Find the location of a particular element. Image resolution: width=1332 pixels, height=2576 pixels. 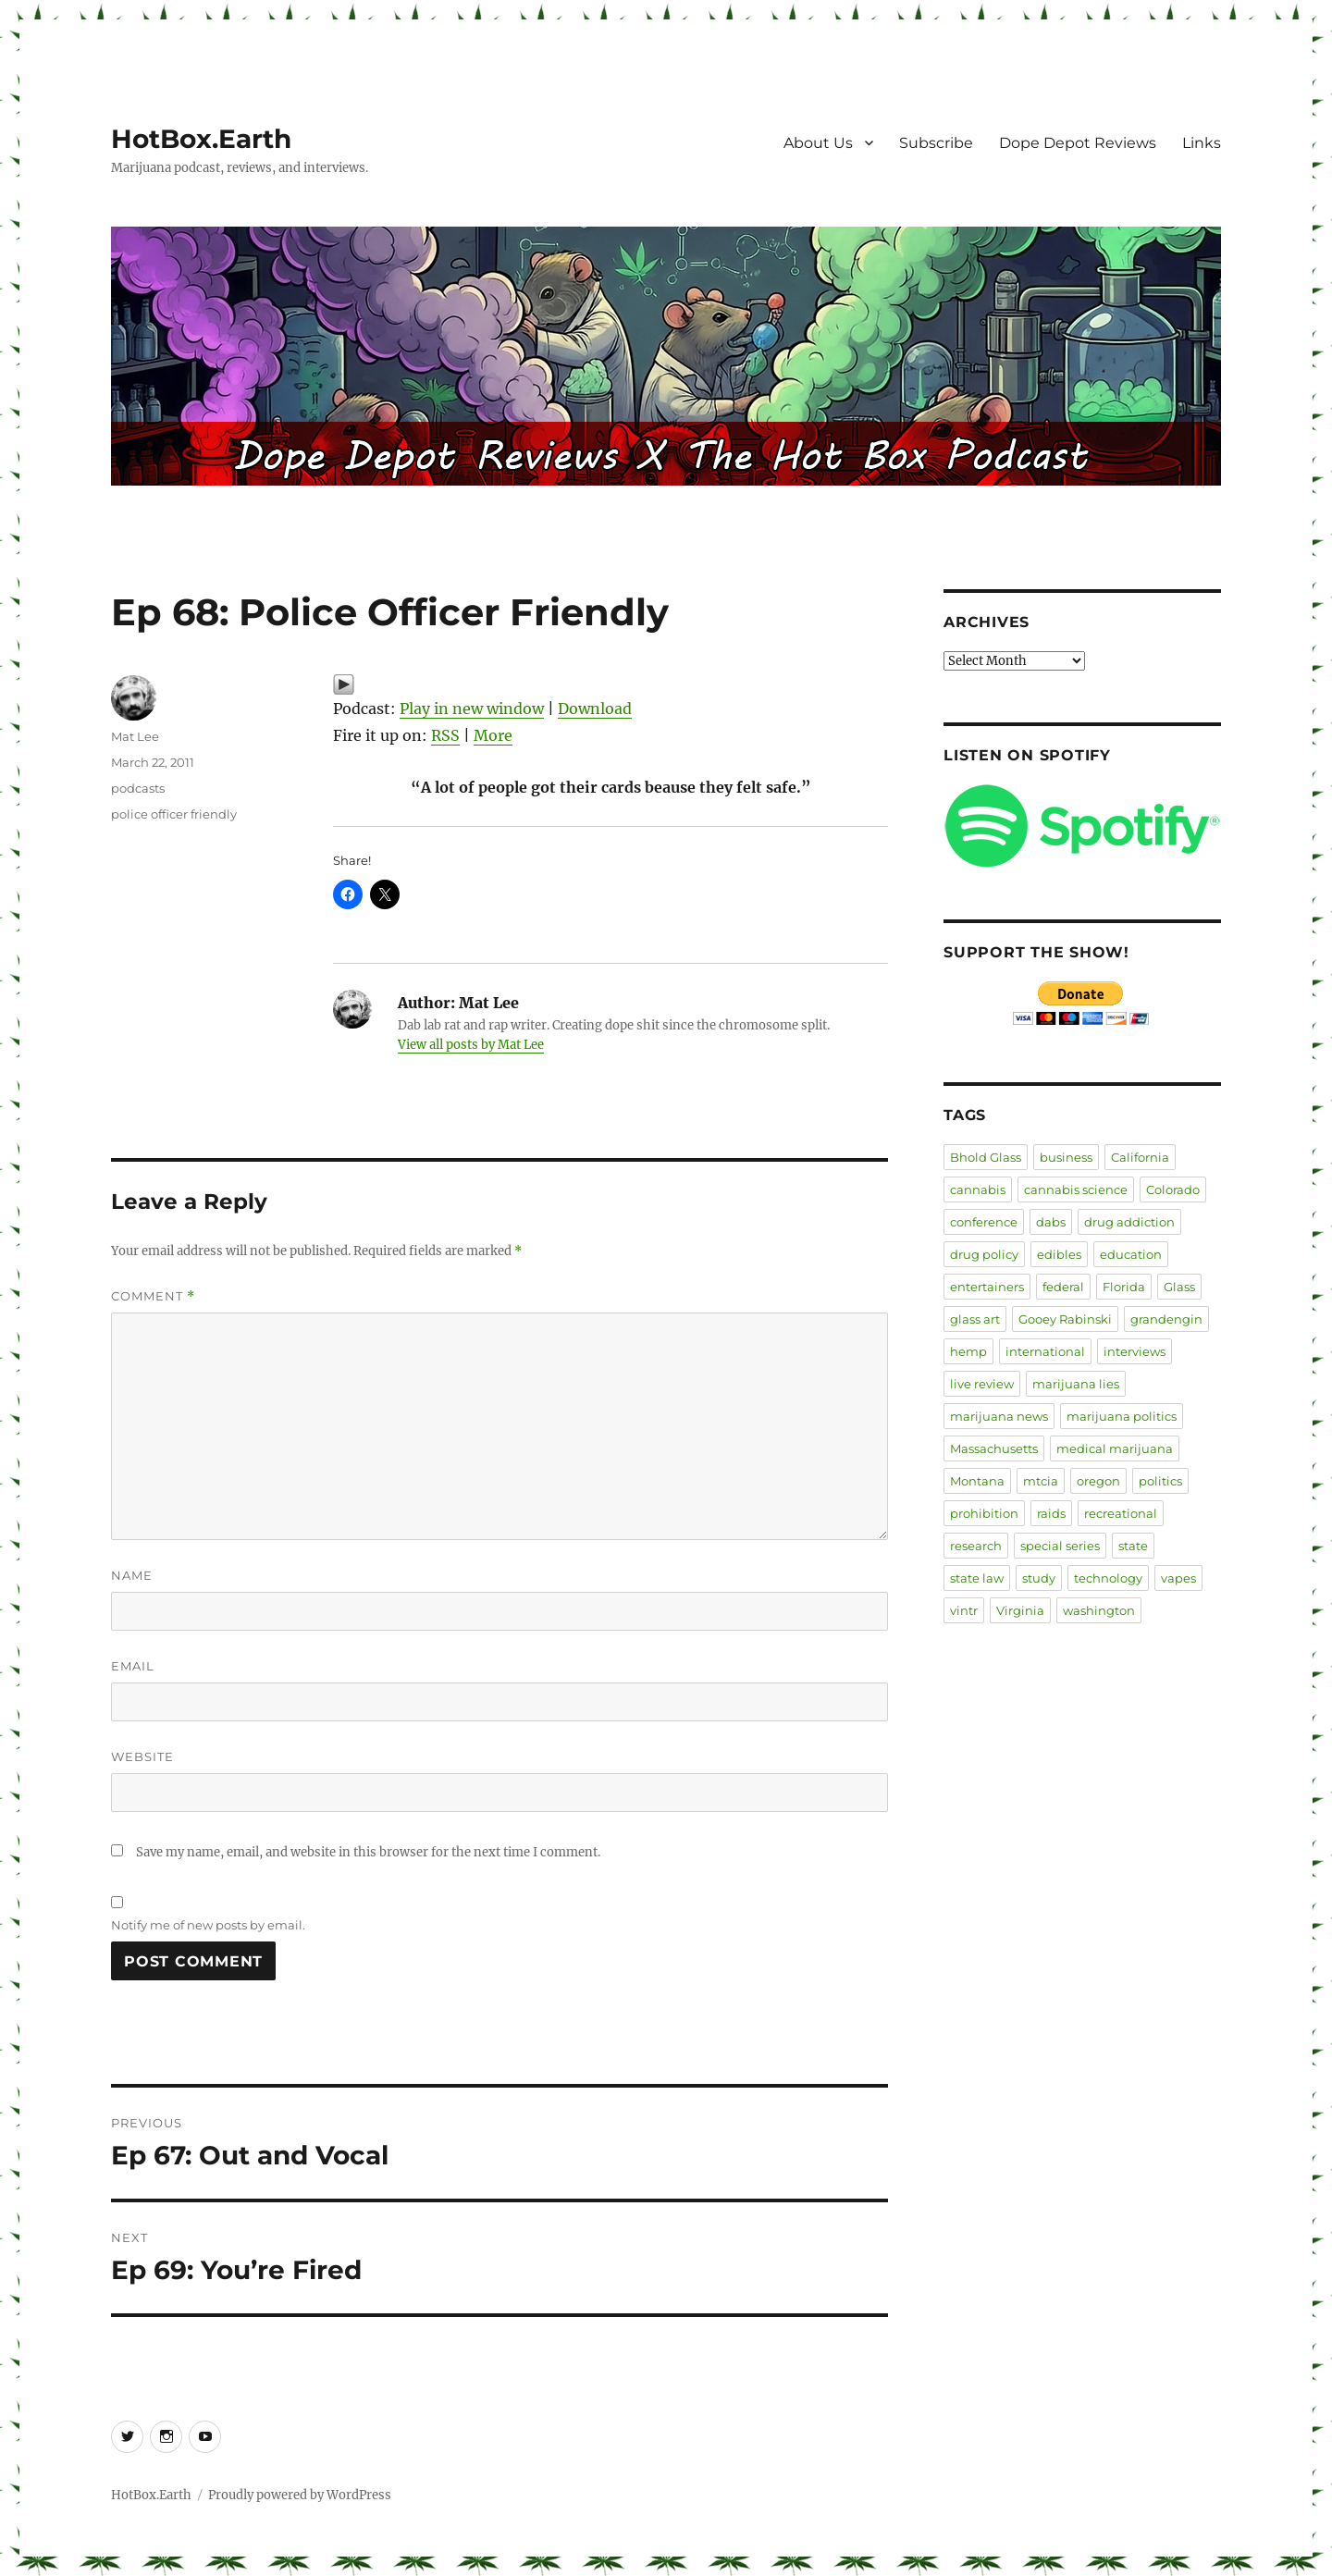

washington is located at coordinates (1099, 1610).